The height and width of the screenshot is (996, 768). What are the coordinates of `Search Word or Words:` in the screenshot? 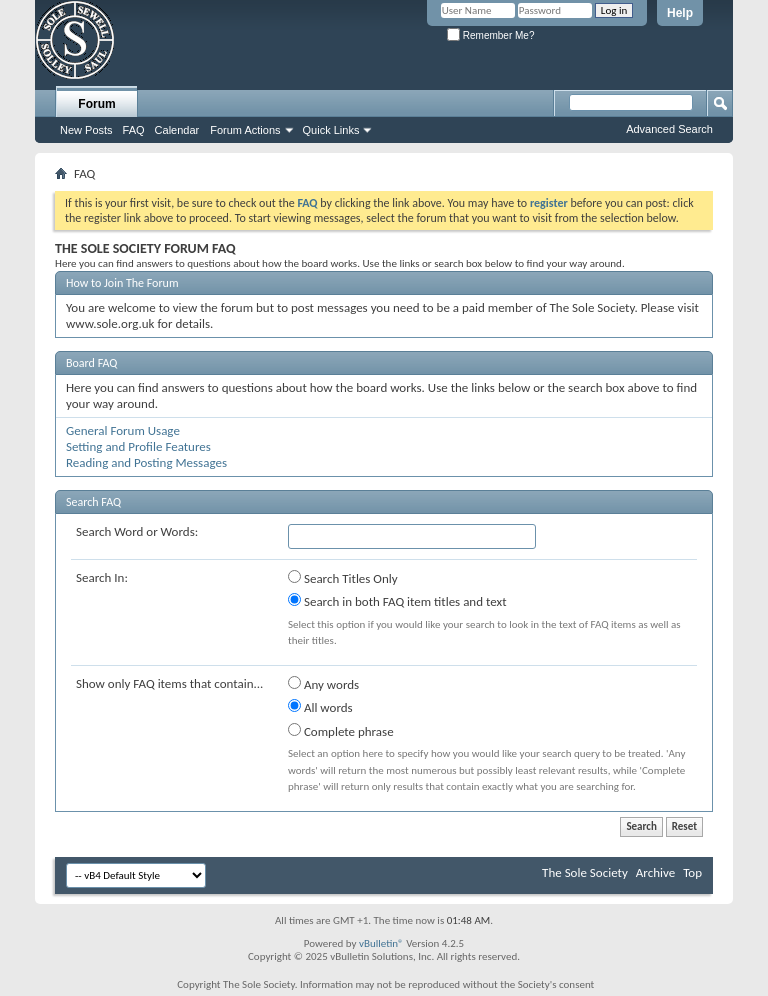 It's located at (137, 531).